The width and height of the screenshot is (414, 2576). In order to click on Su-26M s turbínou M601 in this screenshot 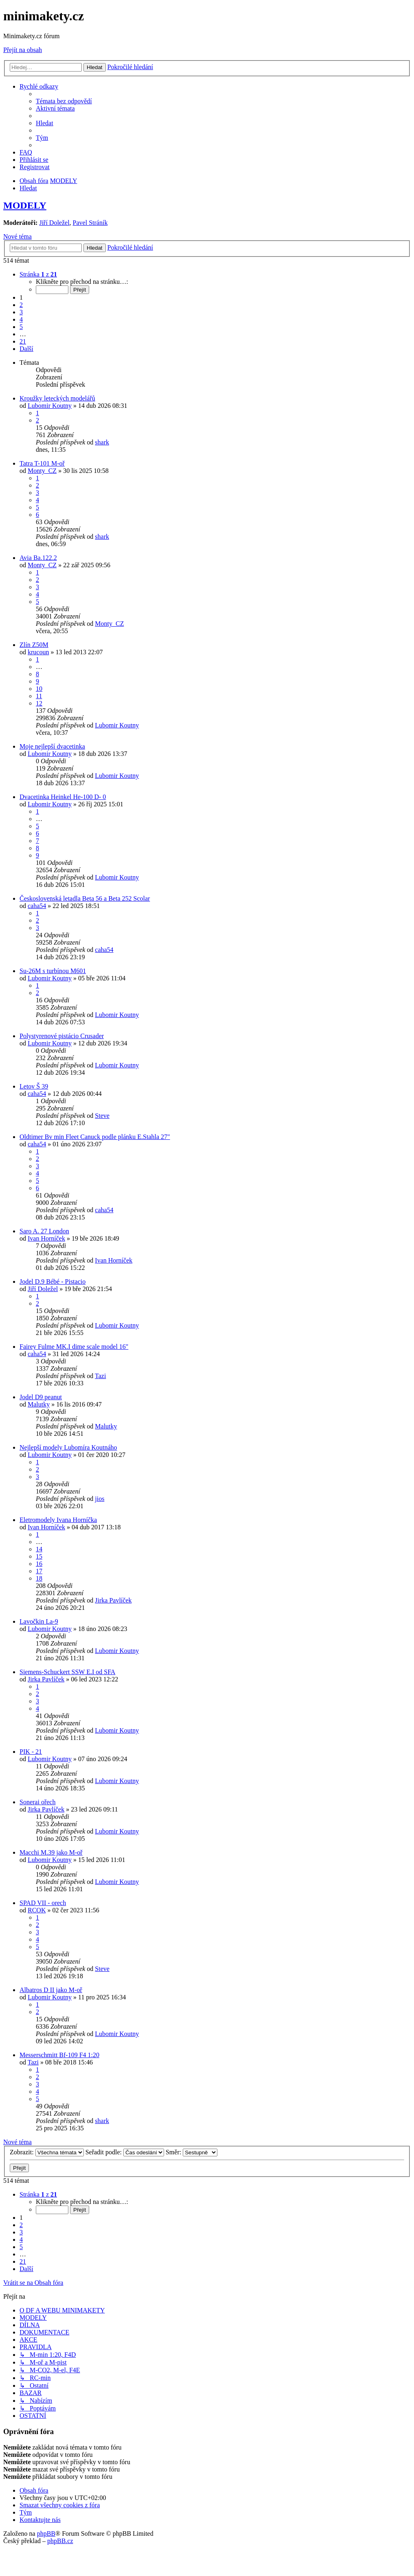, I will do `click(53, 970)`.